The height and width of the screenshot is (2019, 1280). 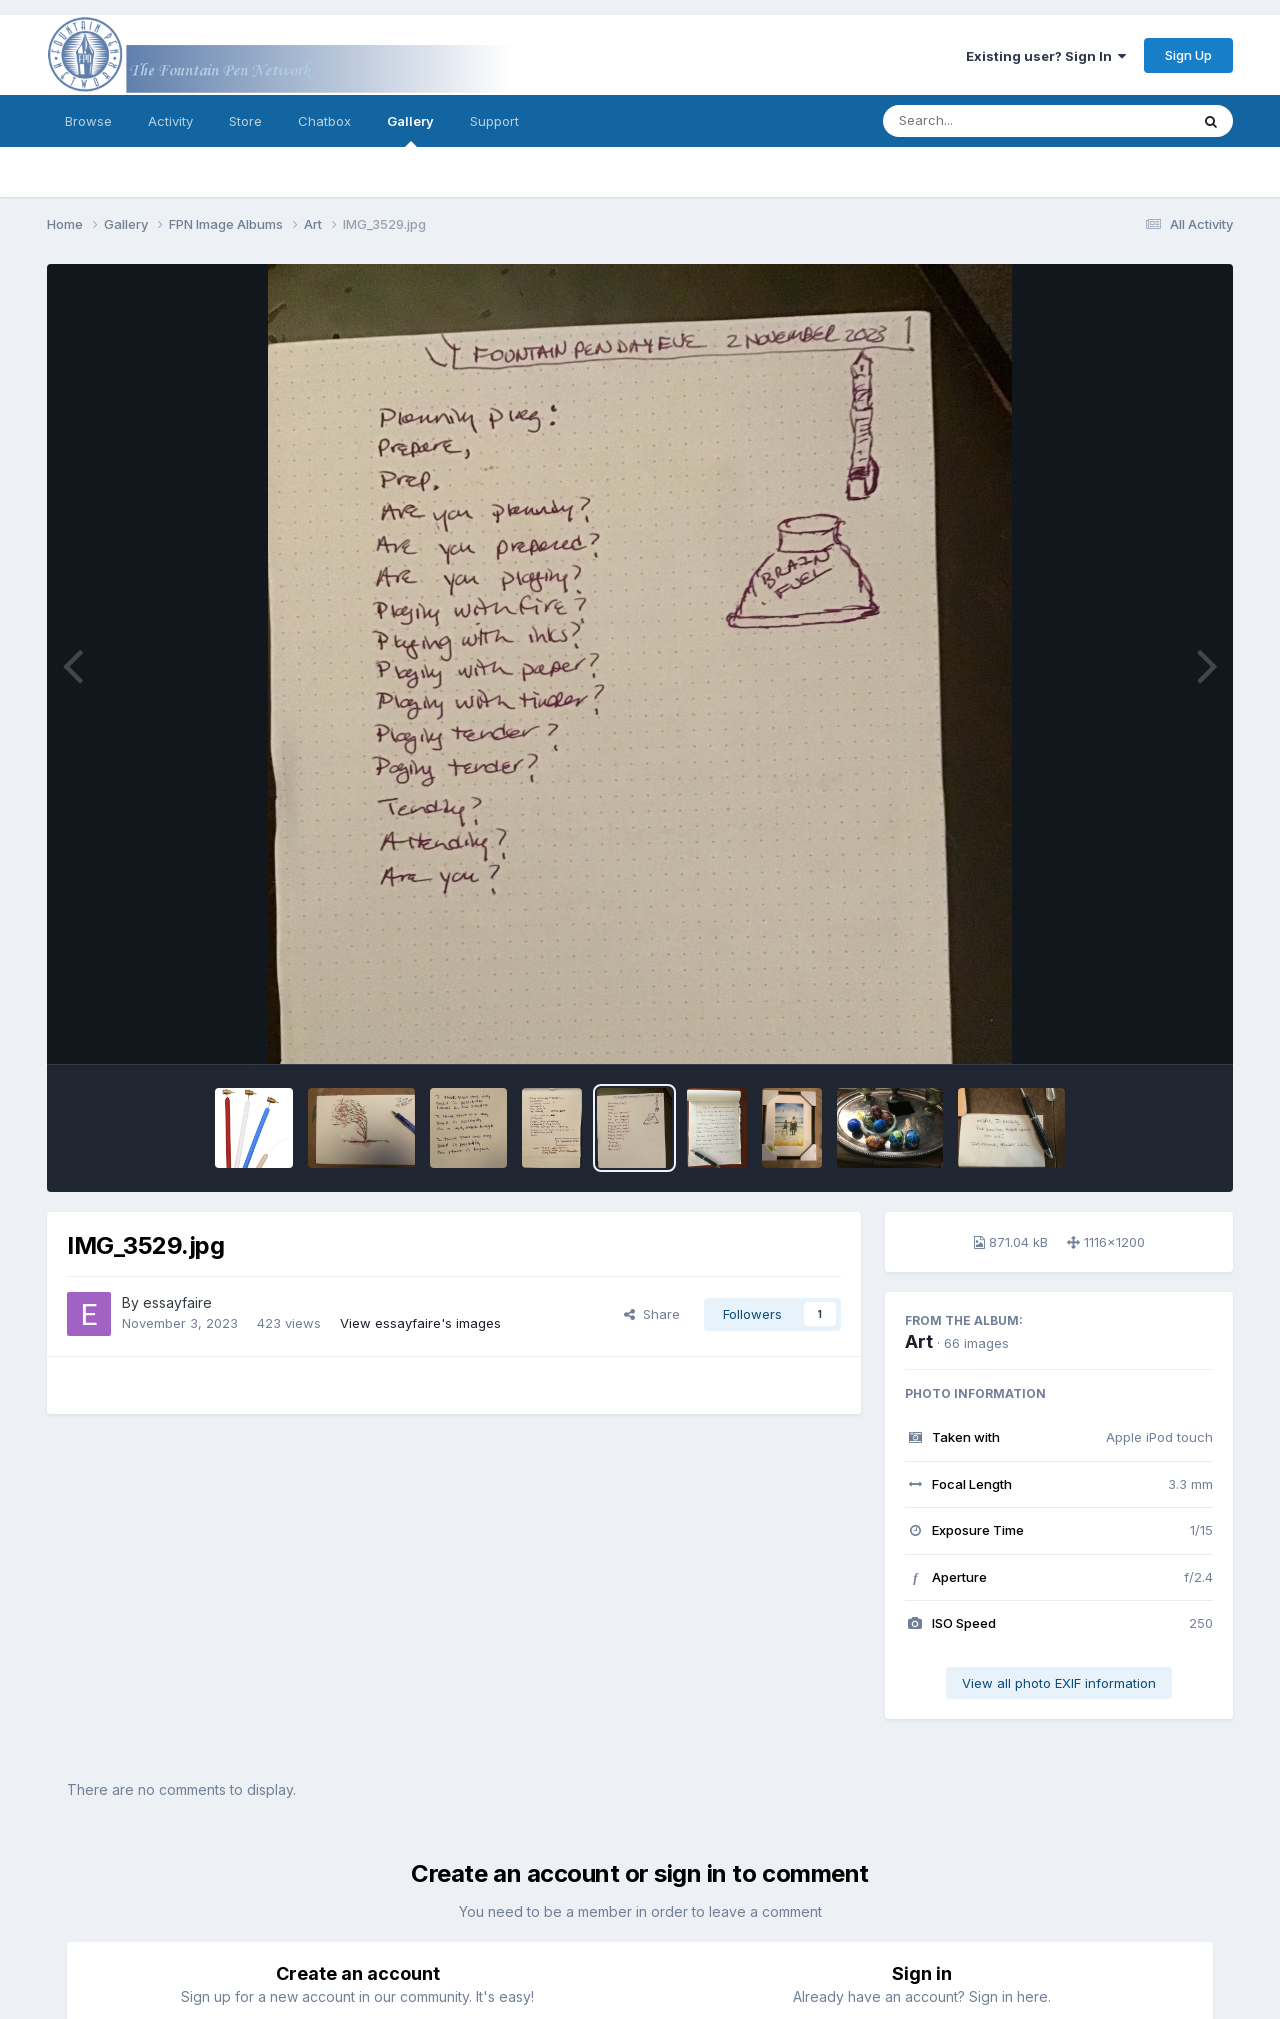 I want to click on Art, so click(x=919, y=1341).